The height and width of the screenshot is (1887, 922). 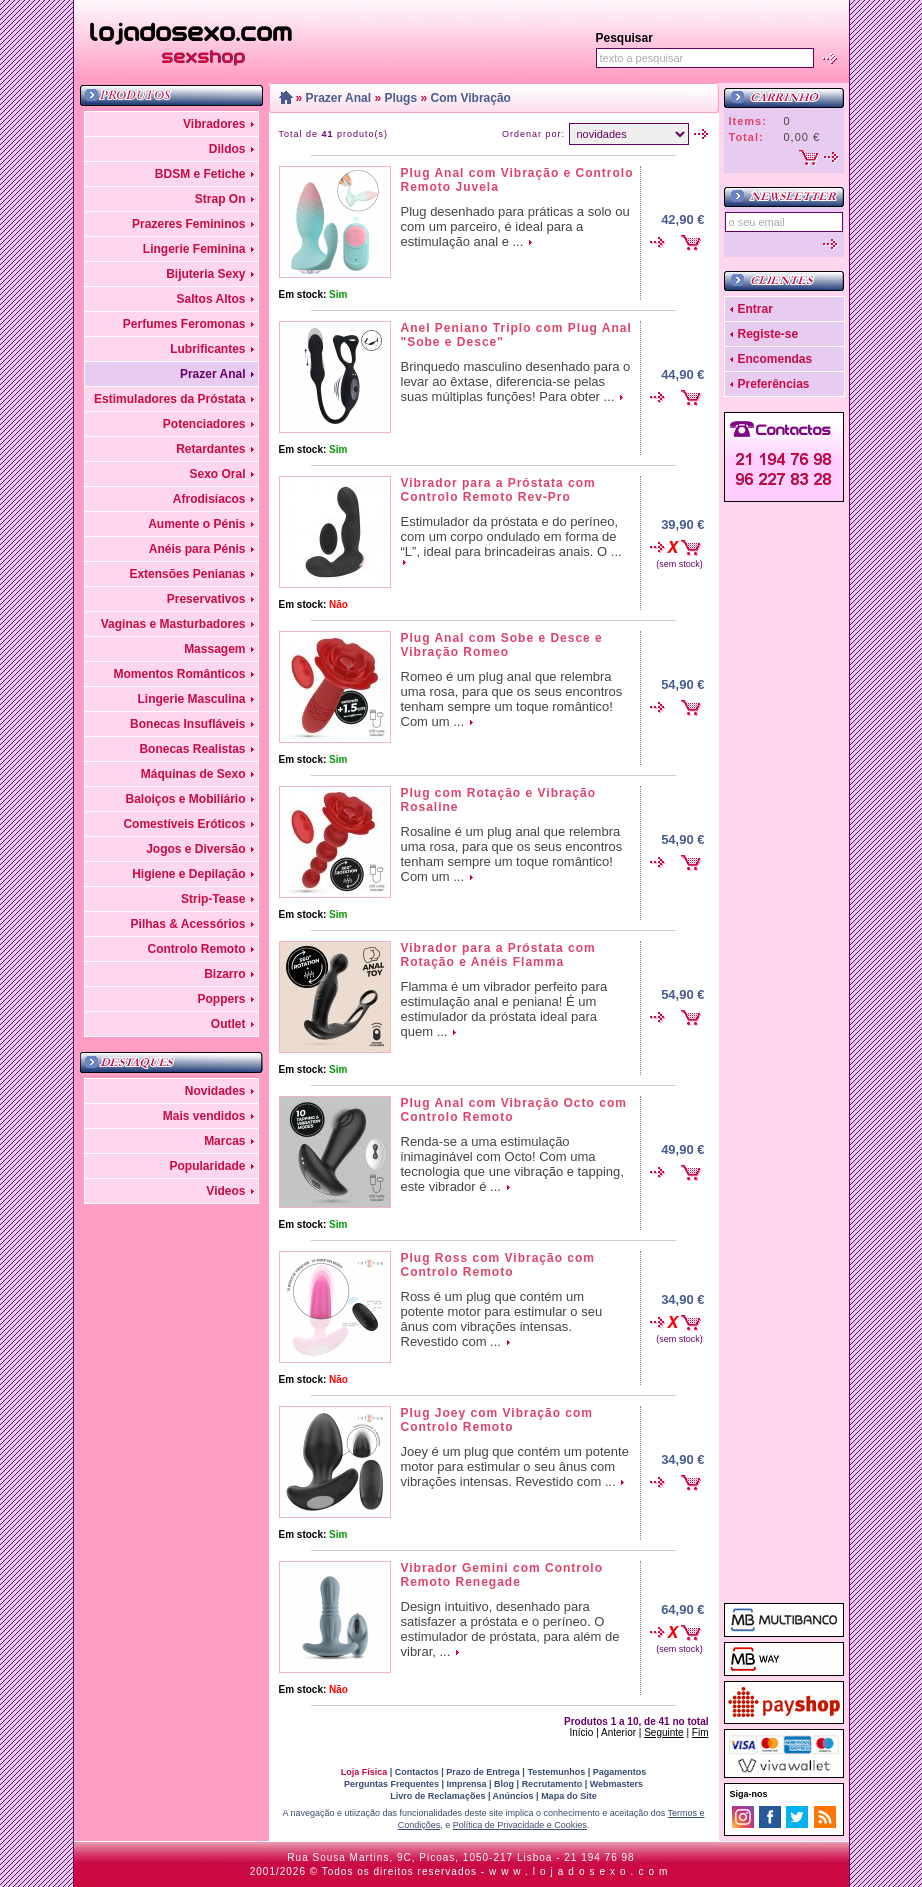 I want to click on Livro de Reclamações, so click(x=437, y=1796).